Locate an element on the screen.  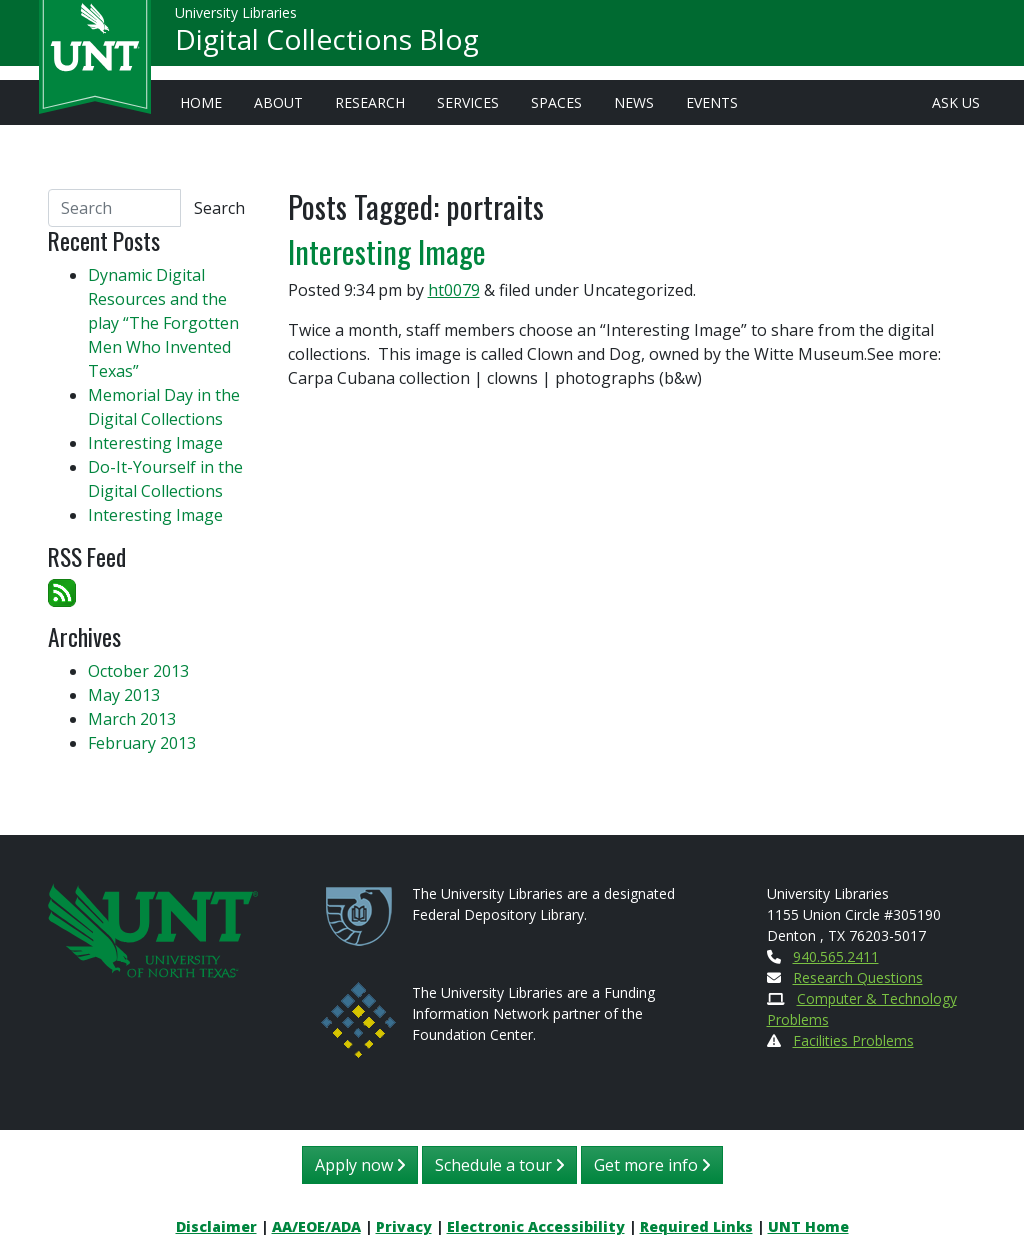
Schedule a tour is located at coordinates (499, 1165).